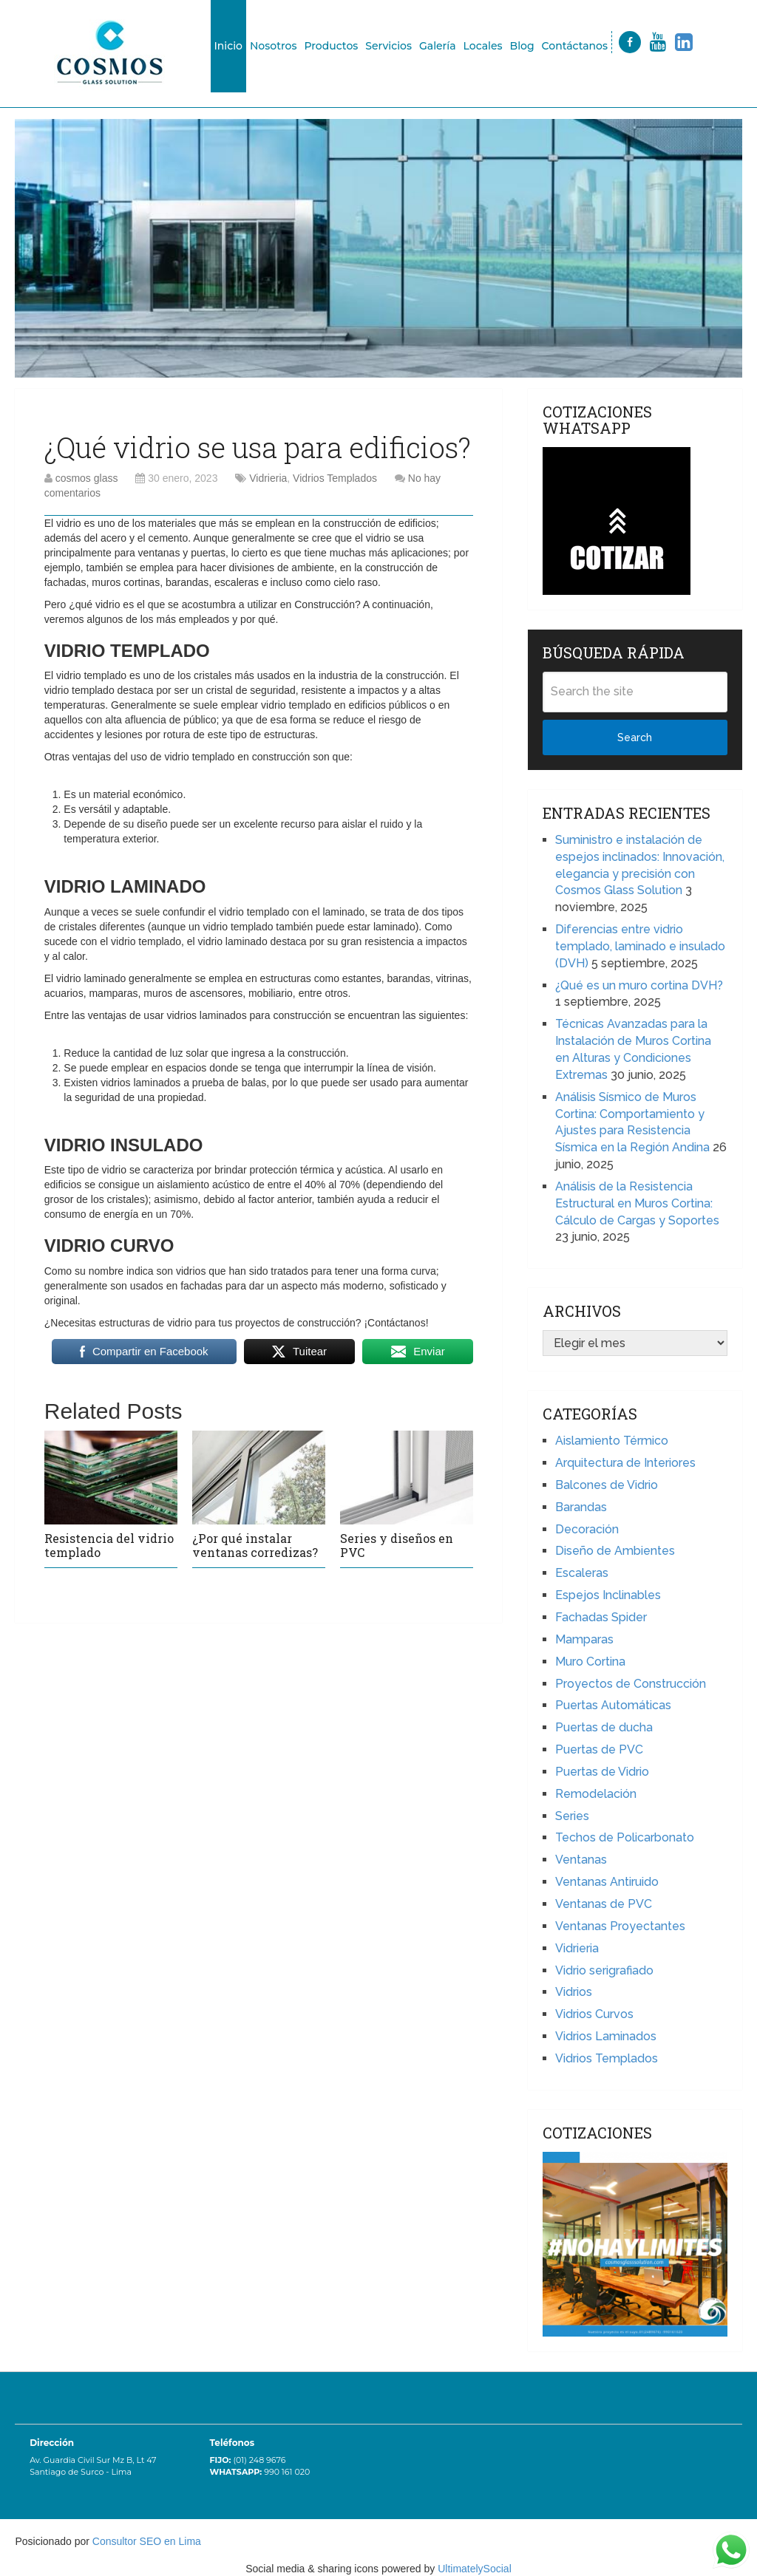 The image size is (757, 2576). What do you see at coordinates (601, 1617) in the screenshot?
I see `Fachadas Spider` at bounding box center [601, 1617].